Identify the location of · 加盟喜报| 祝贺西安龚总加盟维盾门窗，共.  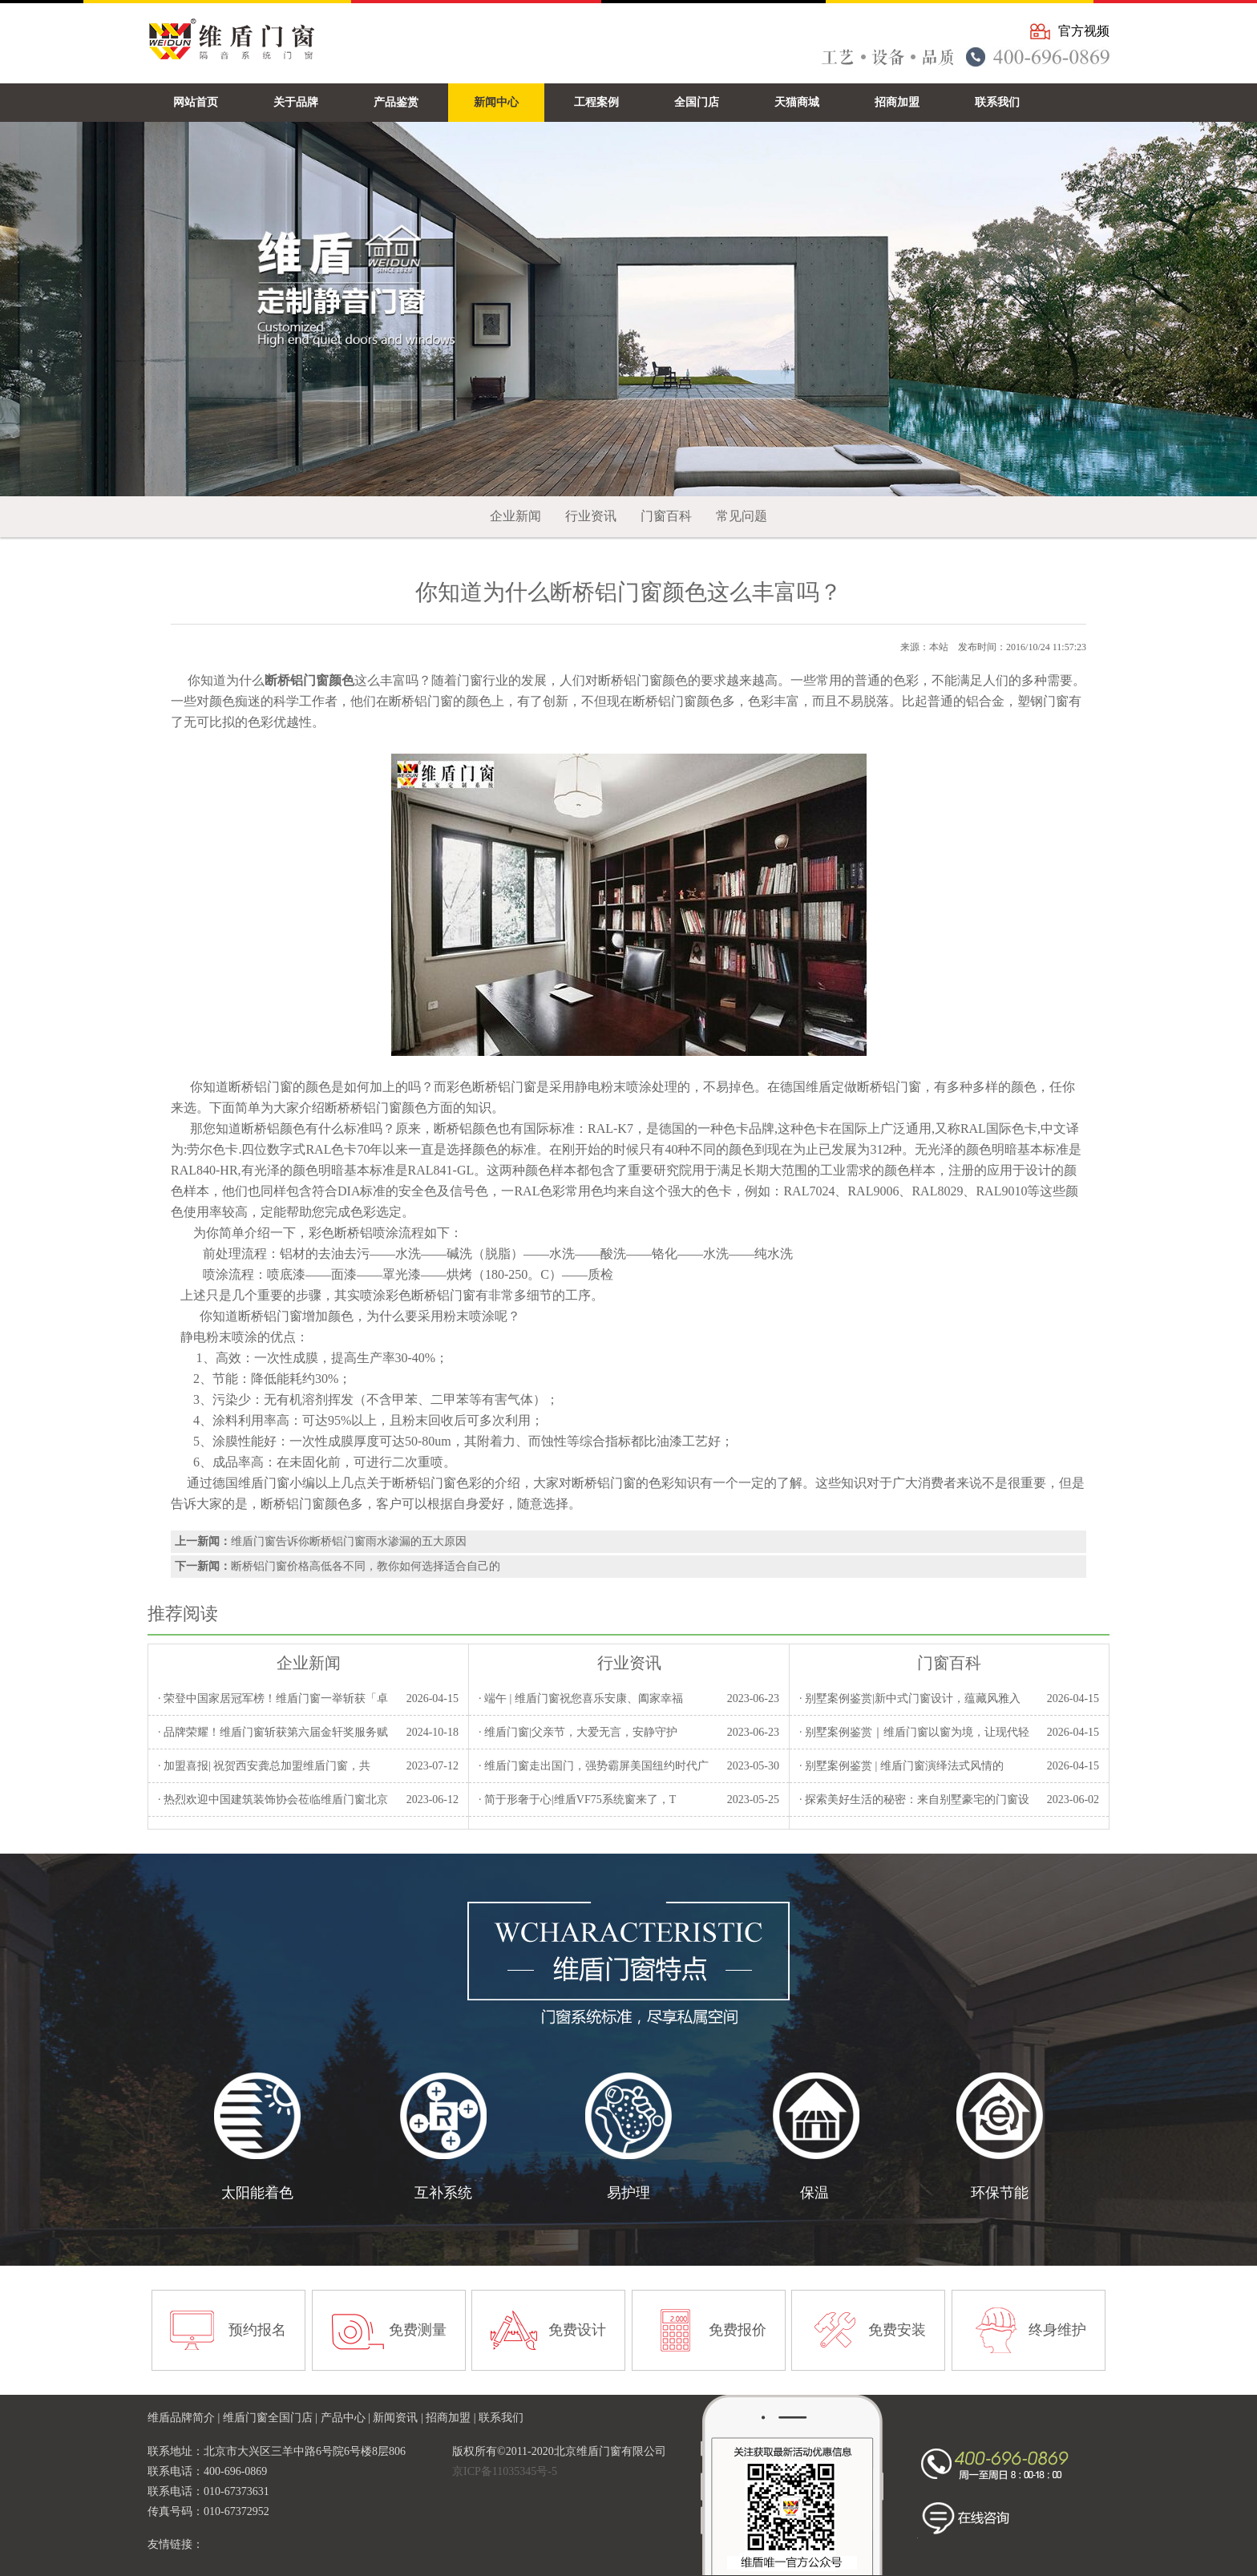
(264, 1766).